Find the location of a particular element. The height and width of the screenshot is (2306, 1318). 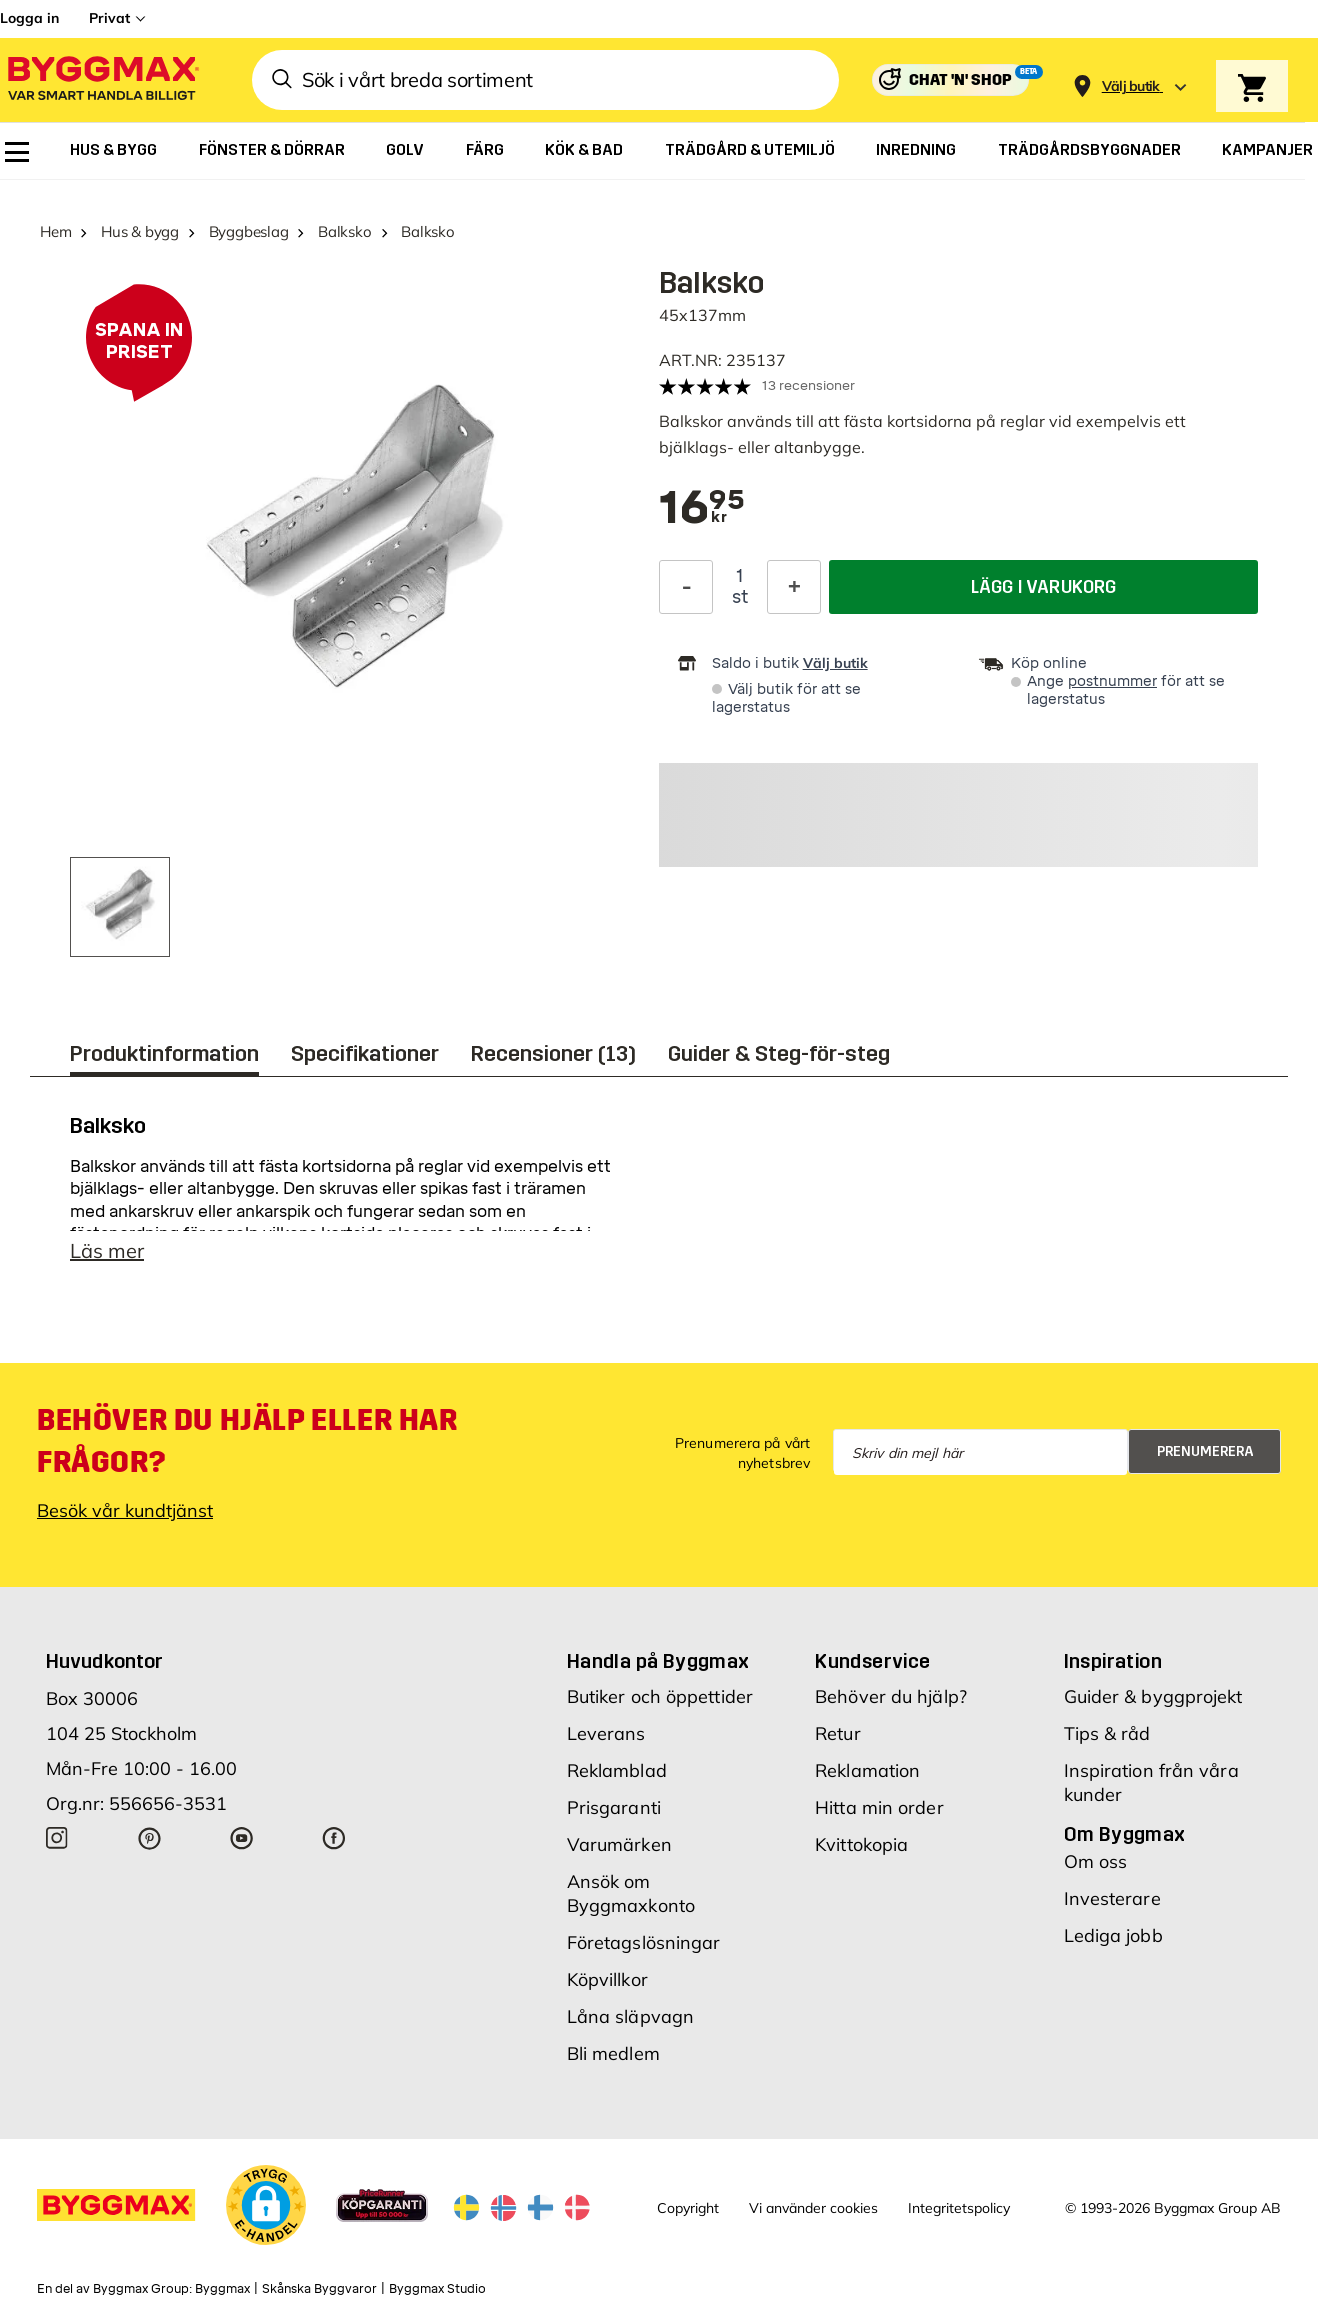

Läs mer is located at coordinates (107, 1250).